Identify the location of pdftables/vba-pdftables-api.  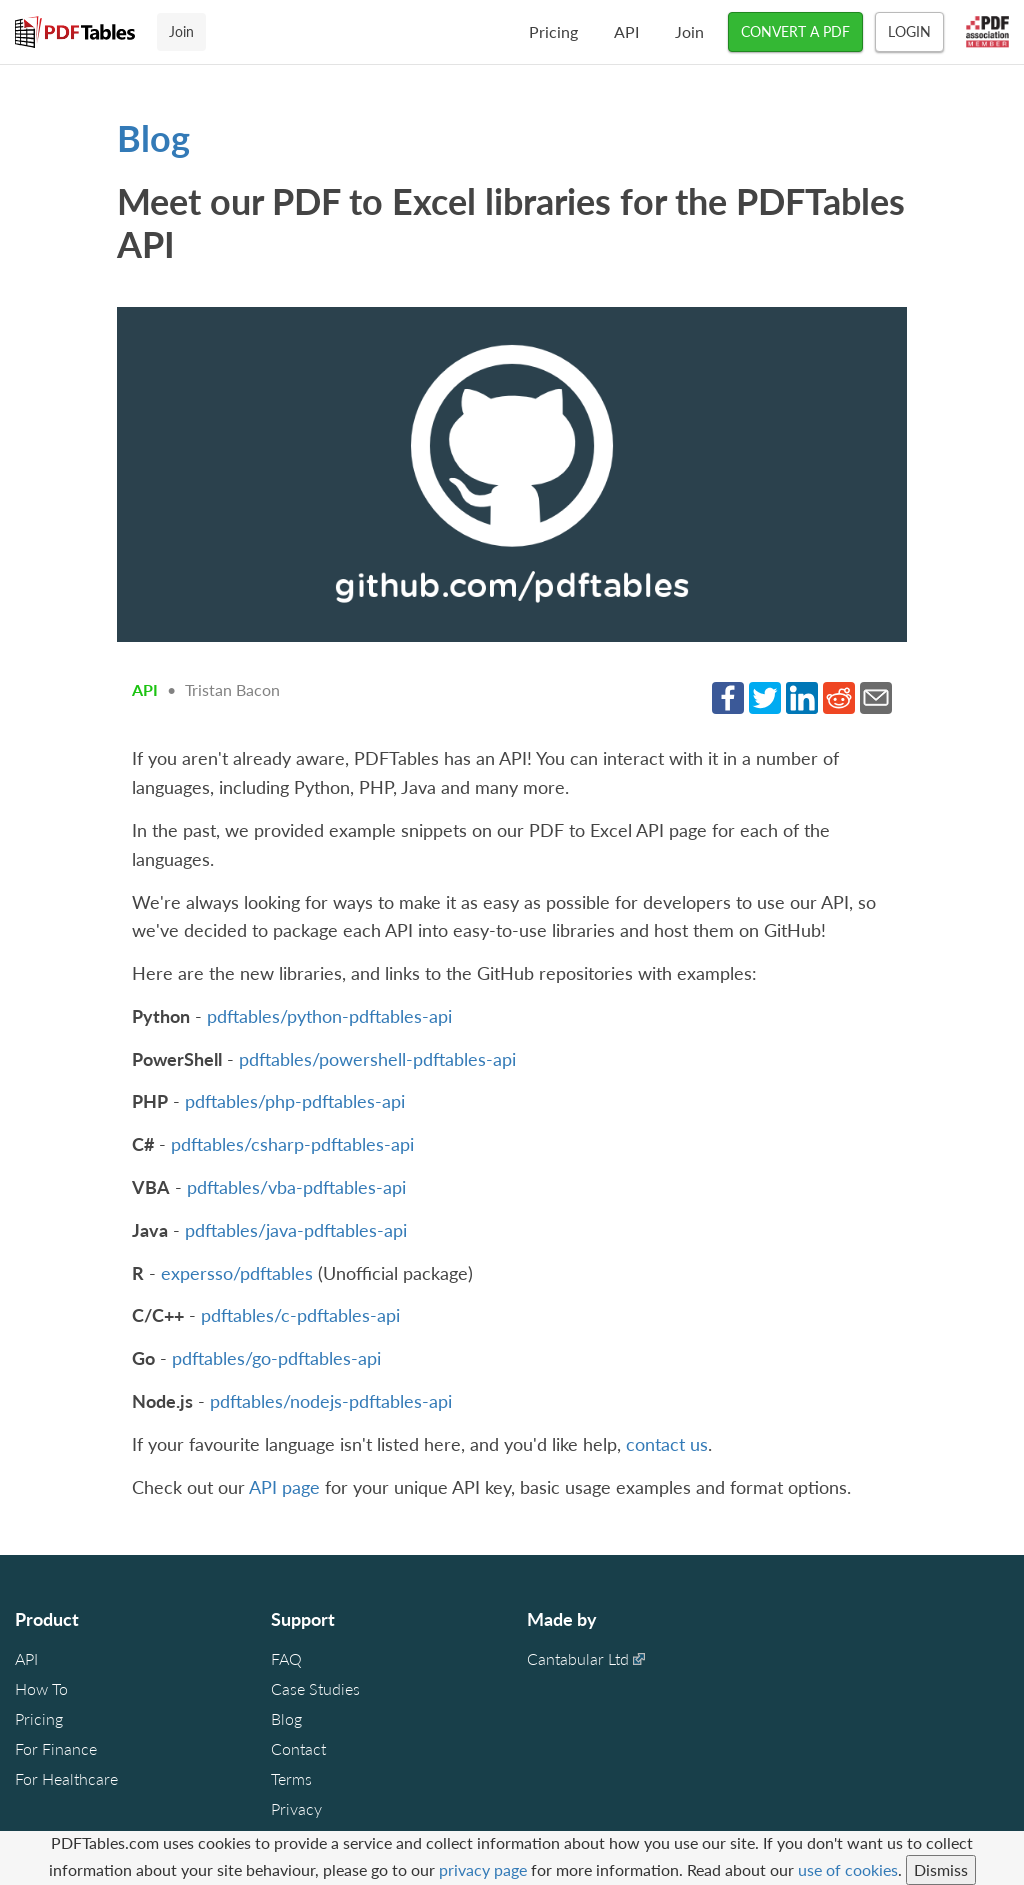
(296, 1187).